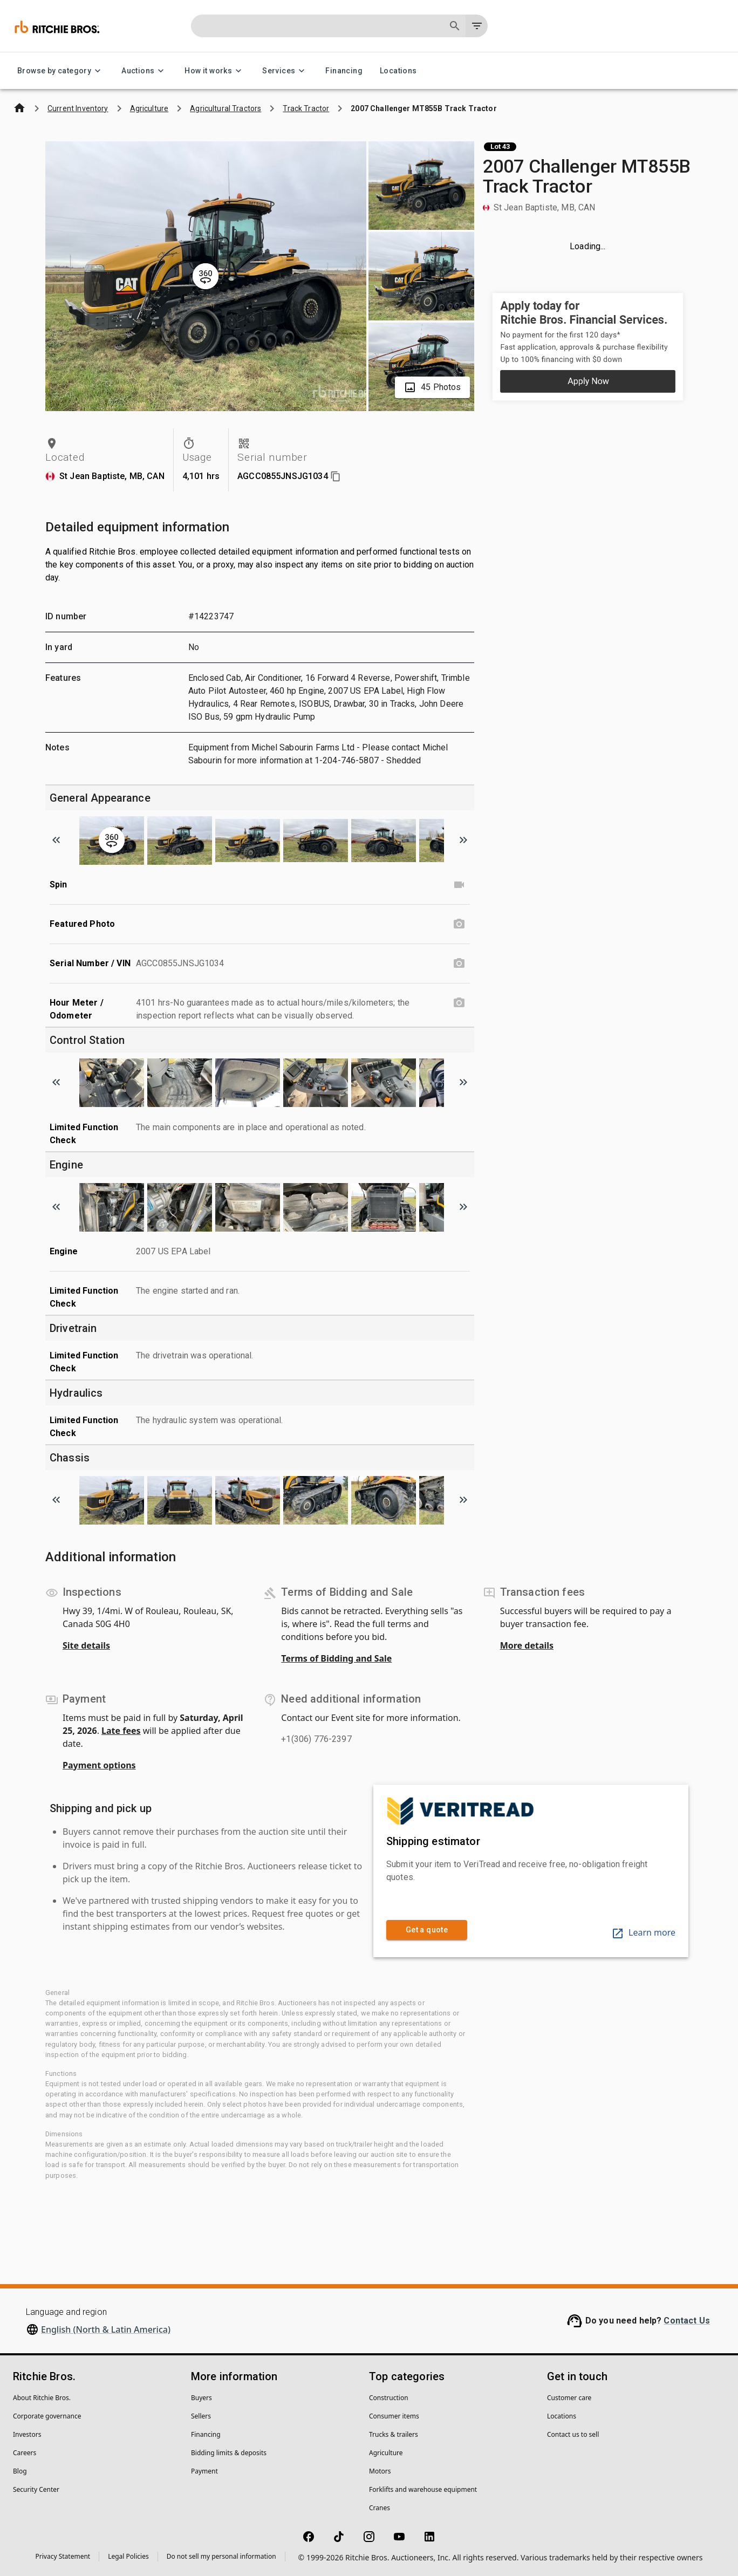  What do you see at coordinates (643, 1932) in the screenshot?
I see `Learn more` at bounding box center [643, 1932].